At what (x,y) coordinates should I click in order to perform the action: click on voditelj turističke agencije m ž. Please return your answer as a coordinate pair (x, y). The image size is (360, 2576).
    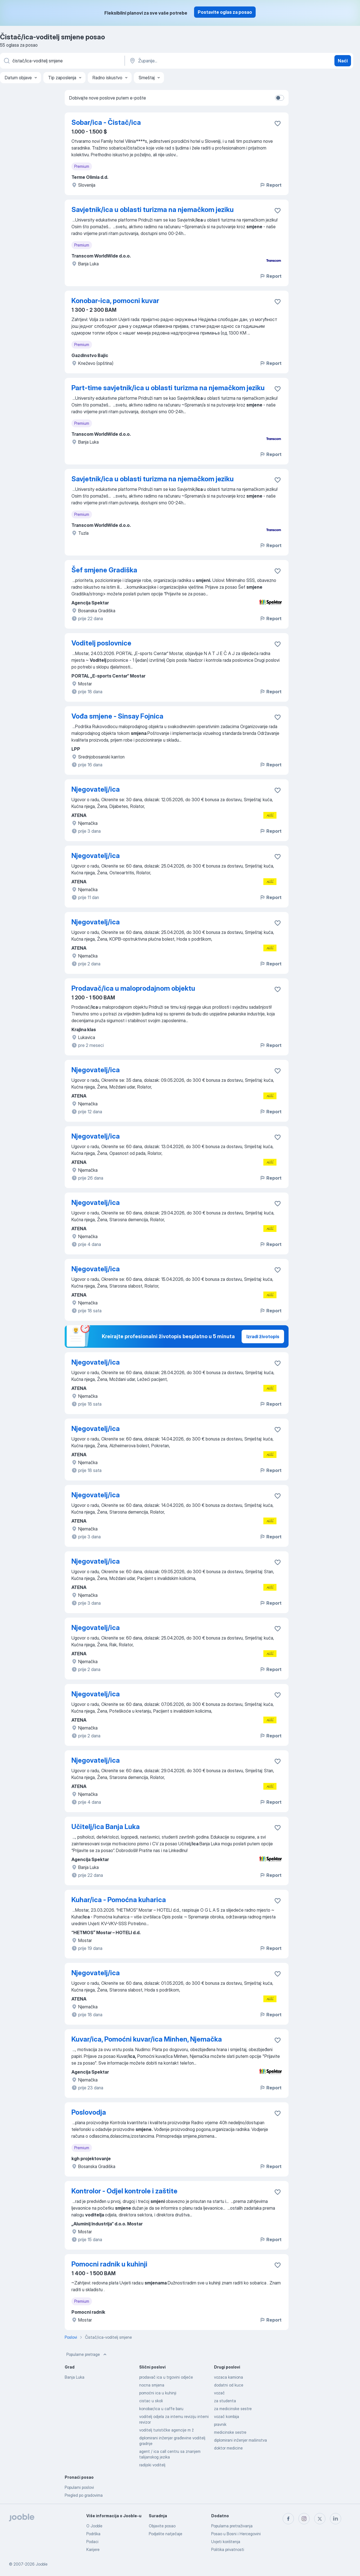
    Looking at the image, I should click on (166, 2430).